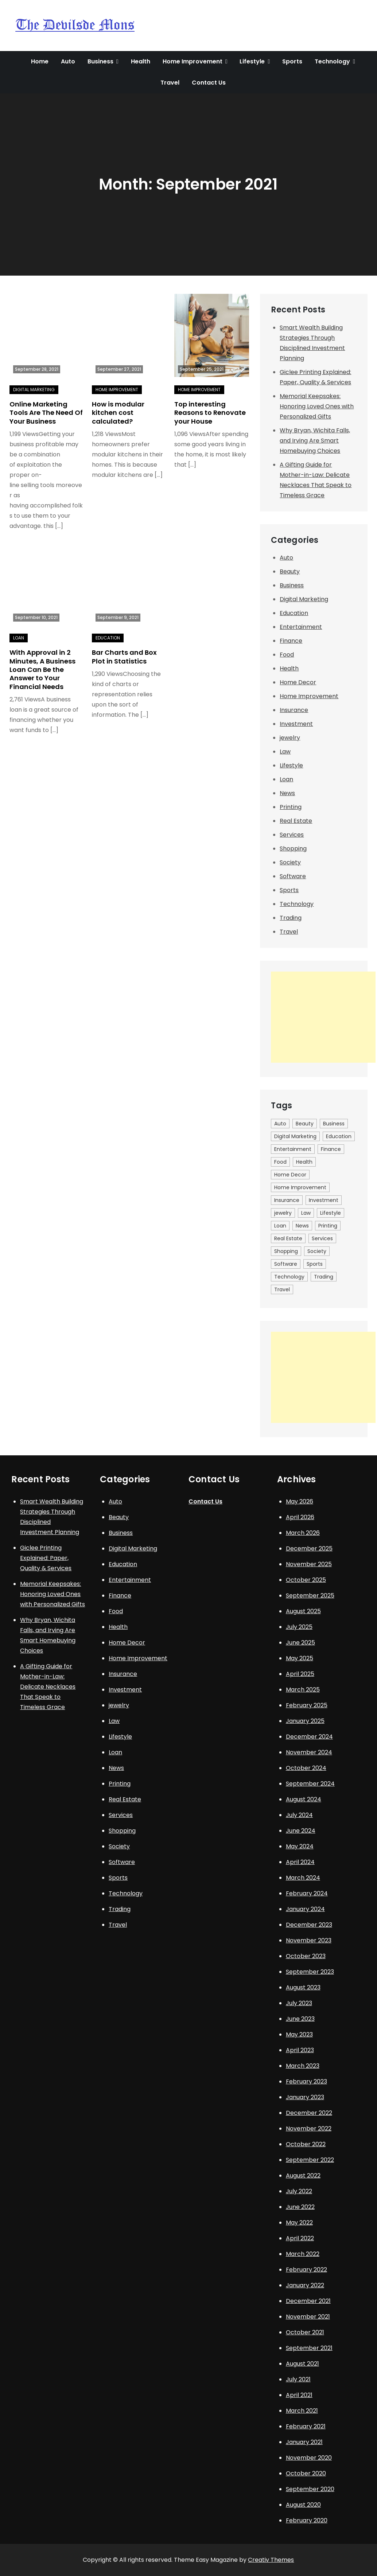 The height and width of the screenshot is (2576, 377). What do you see at coordinates (68, 61) in the screenshot?
I see `Auto` at bounding box center [68, 61].